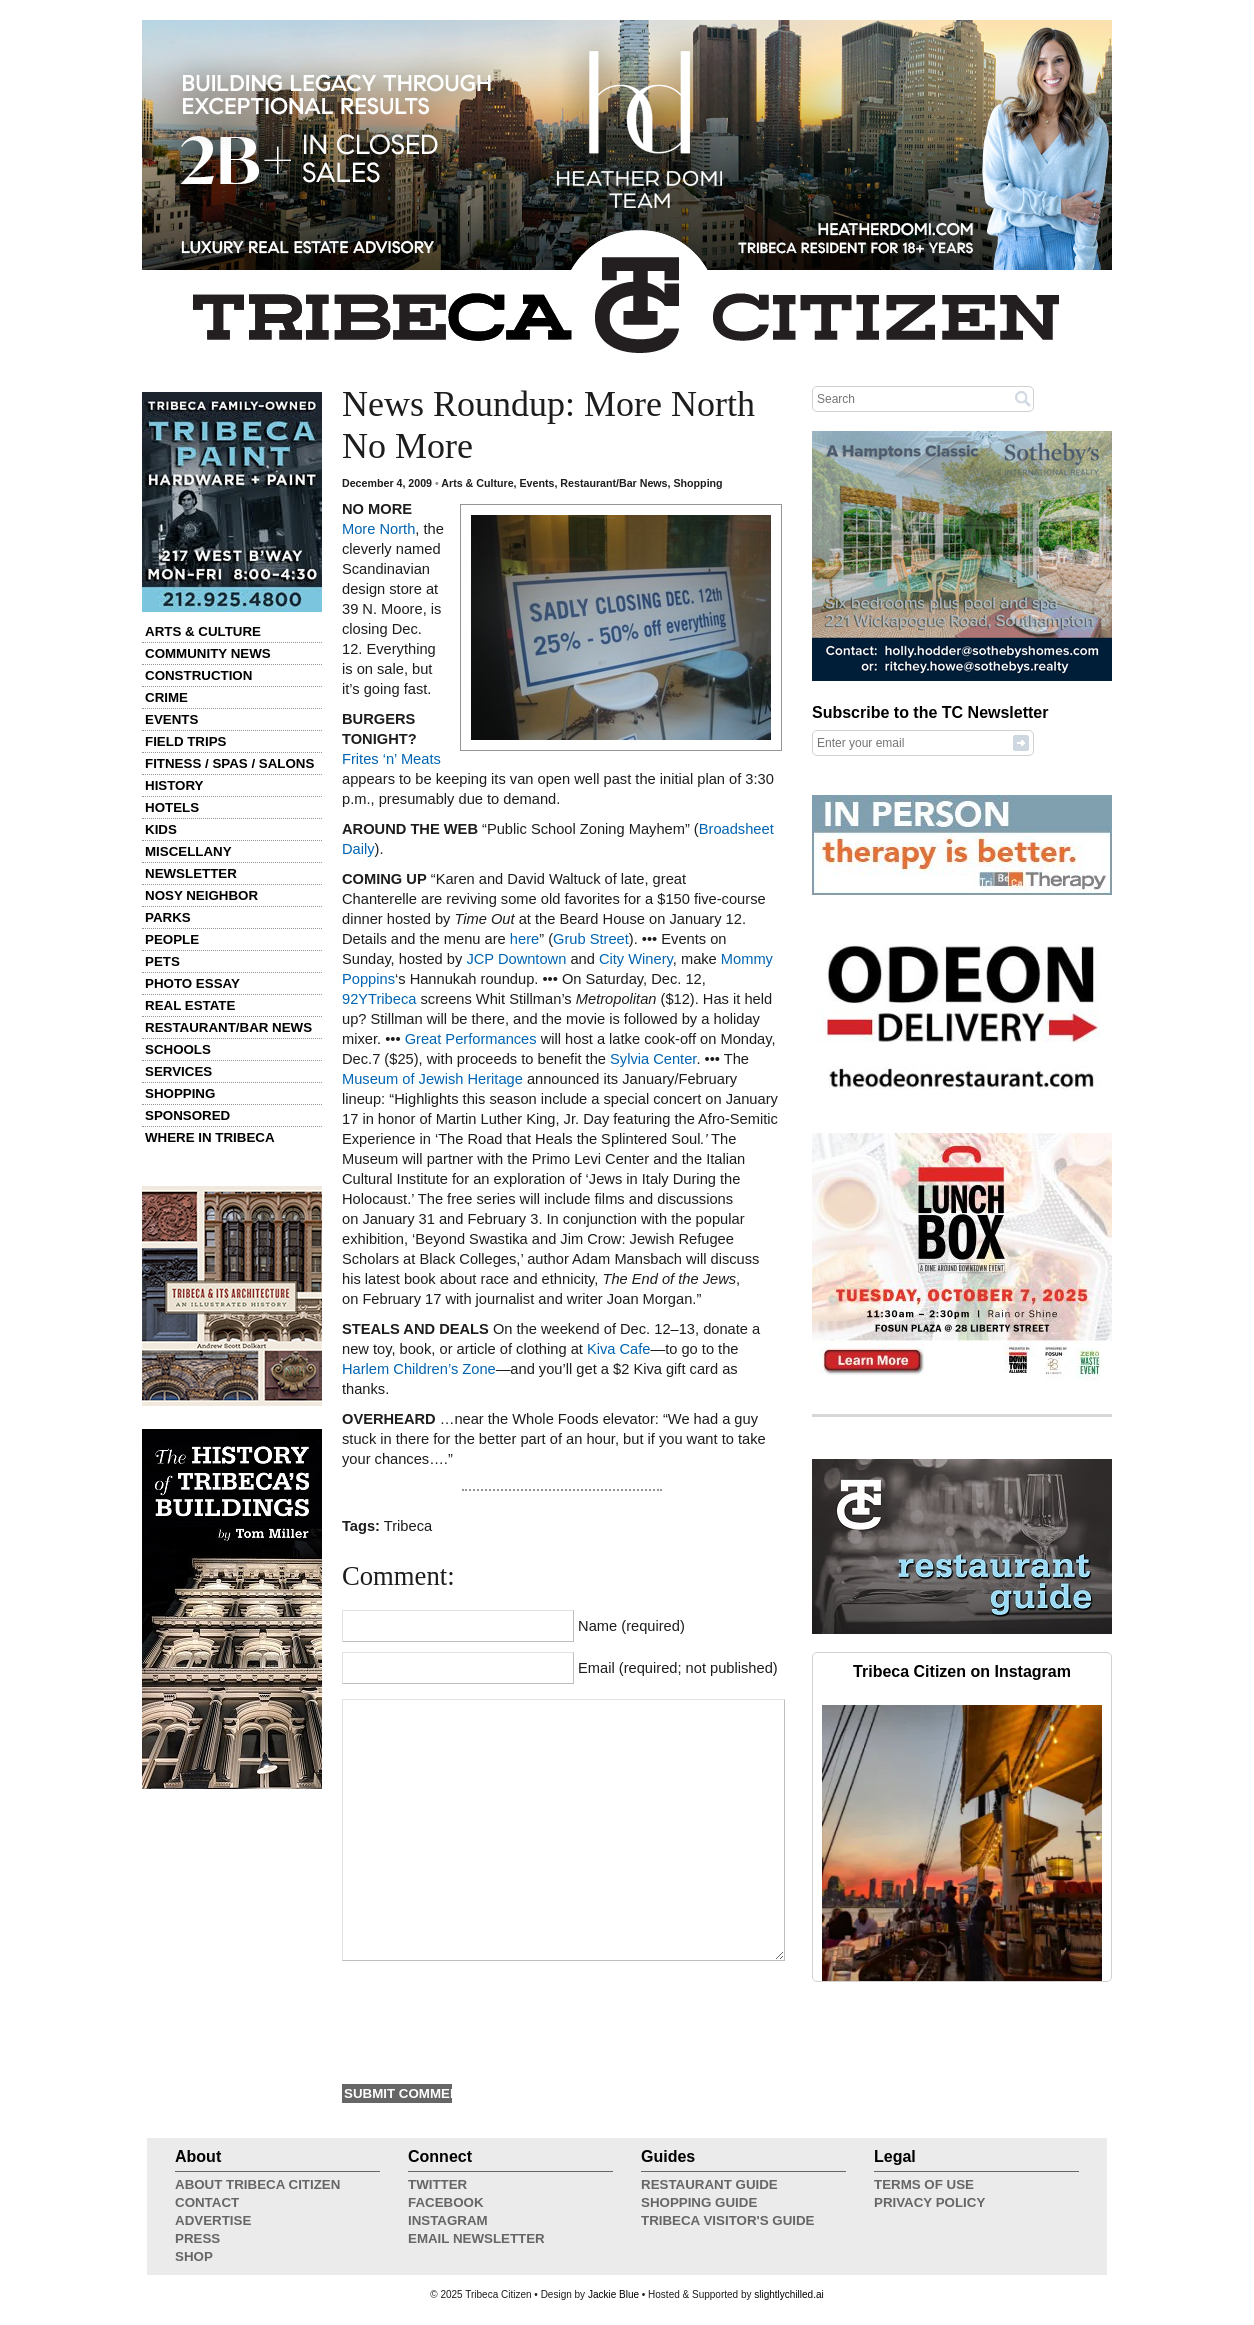 Image resolution: width=1254 pixels, height=2325 pixels. I want to click on Newsletter, so click(191, 873).